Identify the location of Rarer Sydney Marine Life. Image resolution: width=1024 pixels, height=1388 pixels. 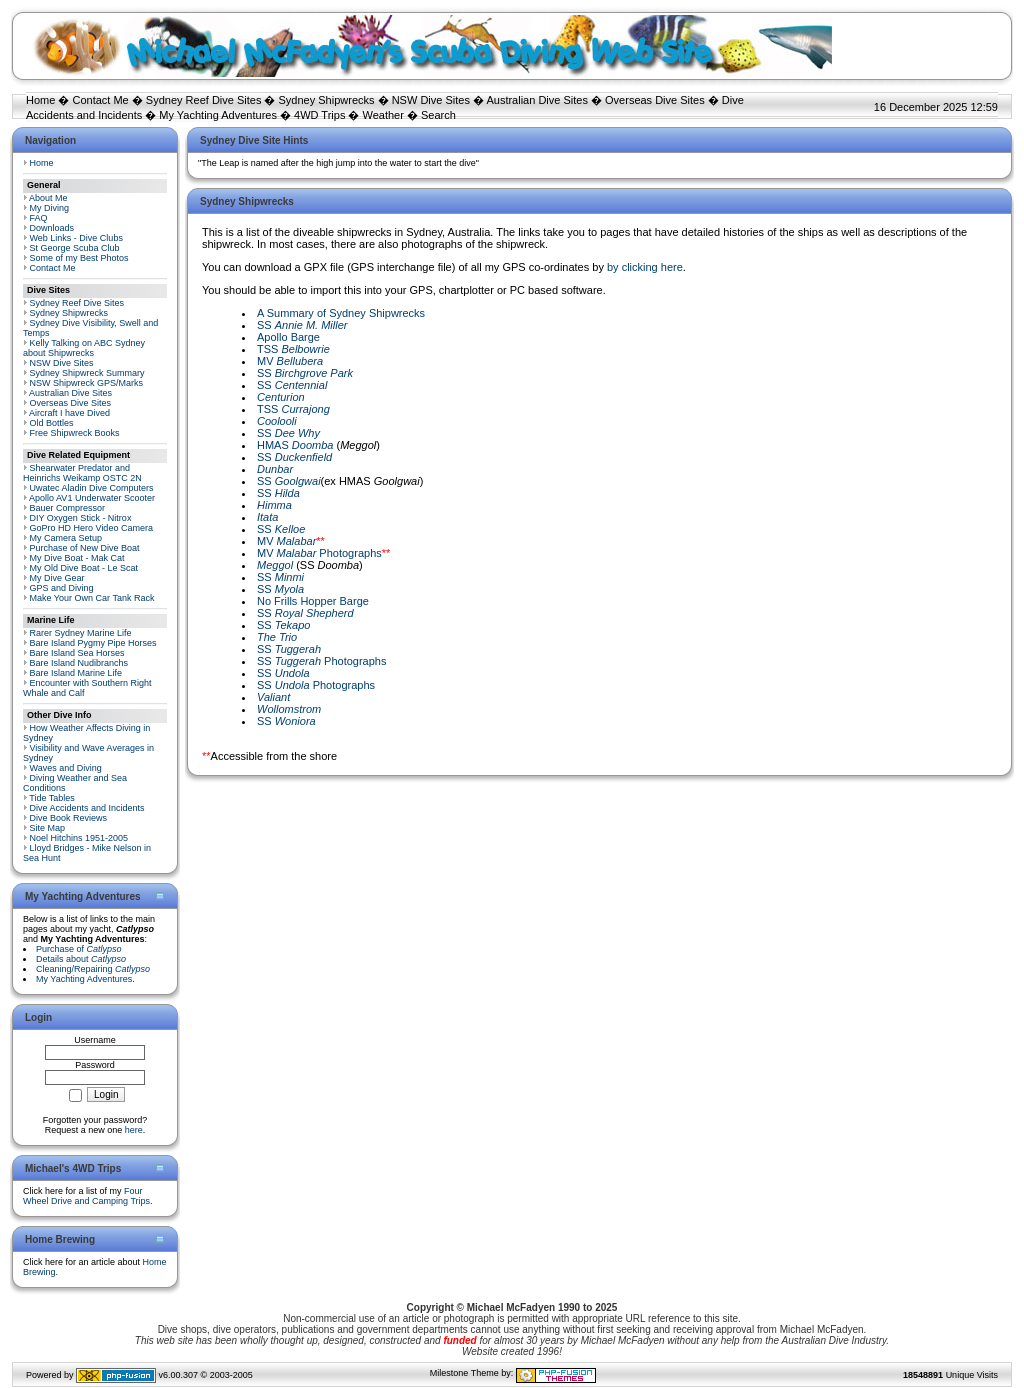
(81, 633).